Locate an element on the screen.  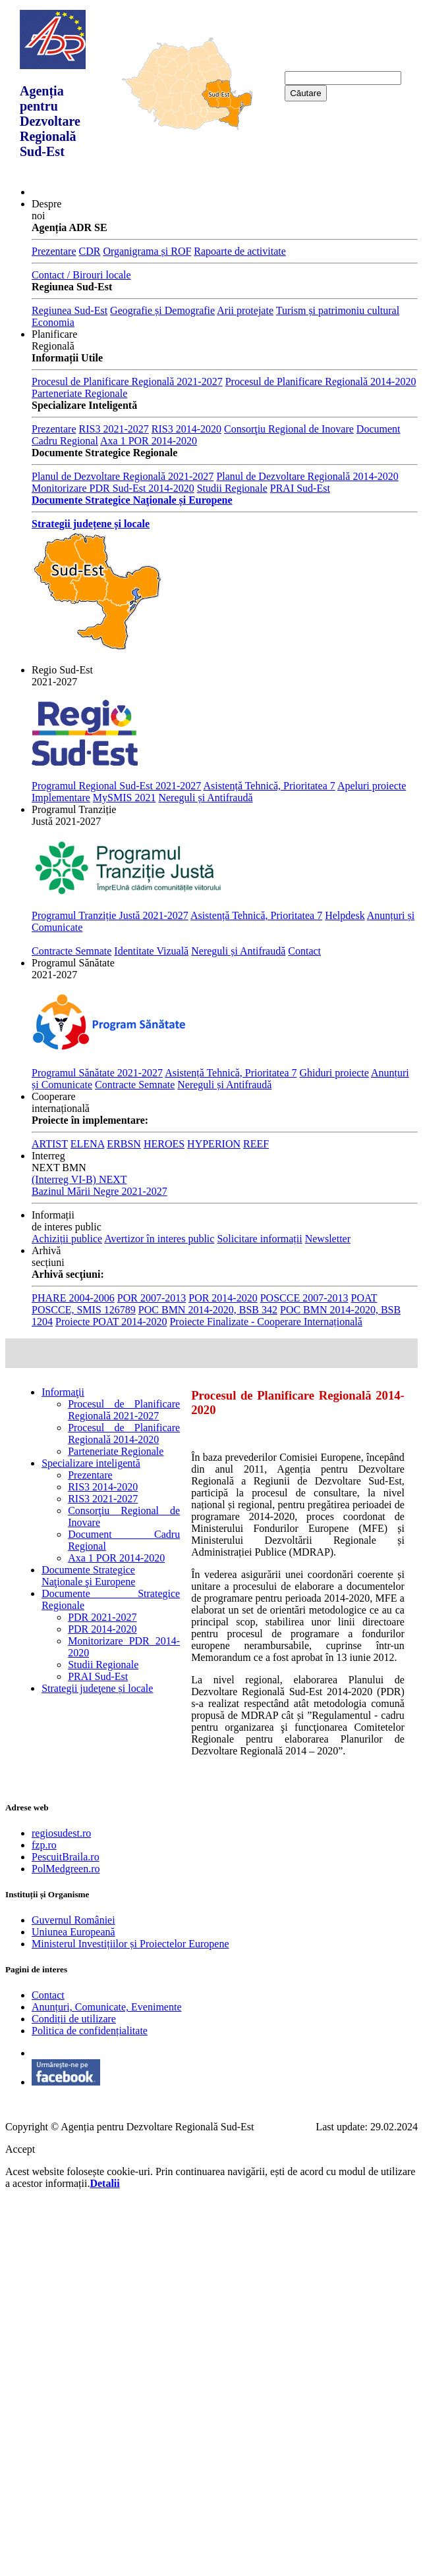
Identitate Vizuală is located at coordinates (151, 951).